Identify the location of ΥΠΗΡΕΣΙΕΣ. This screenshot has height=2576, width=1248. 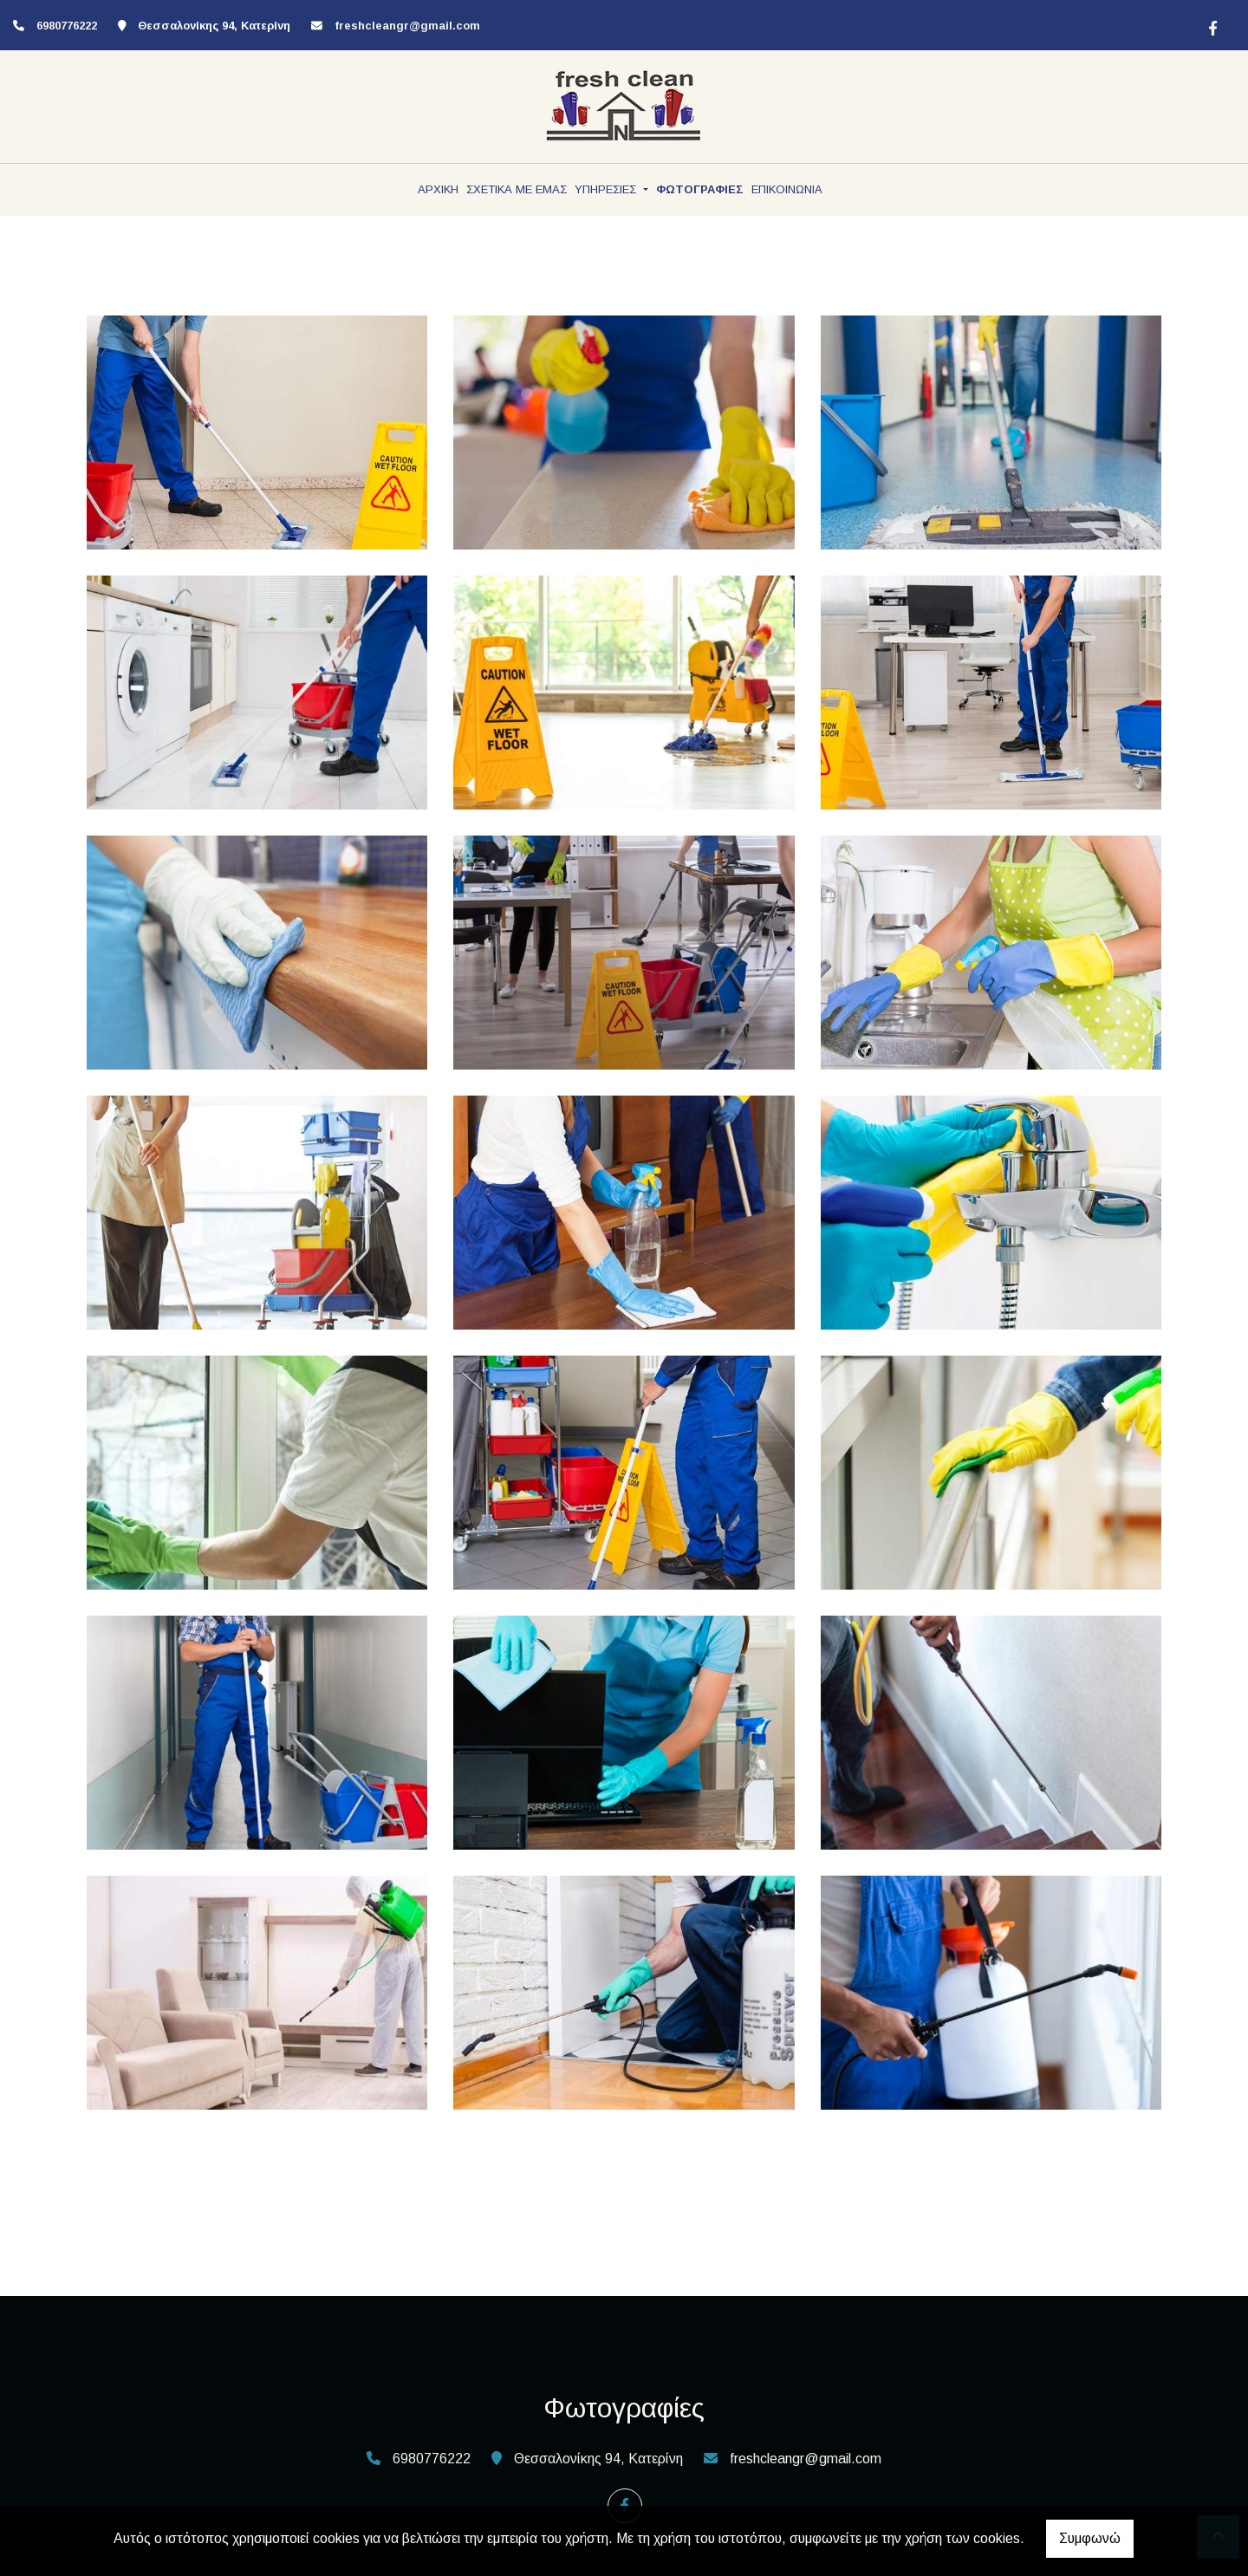
(607, 189).